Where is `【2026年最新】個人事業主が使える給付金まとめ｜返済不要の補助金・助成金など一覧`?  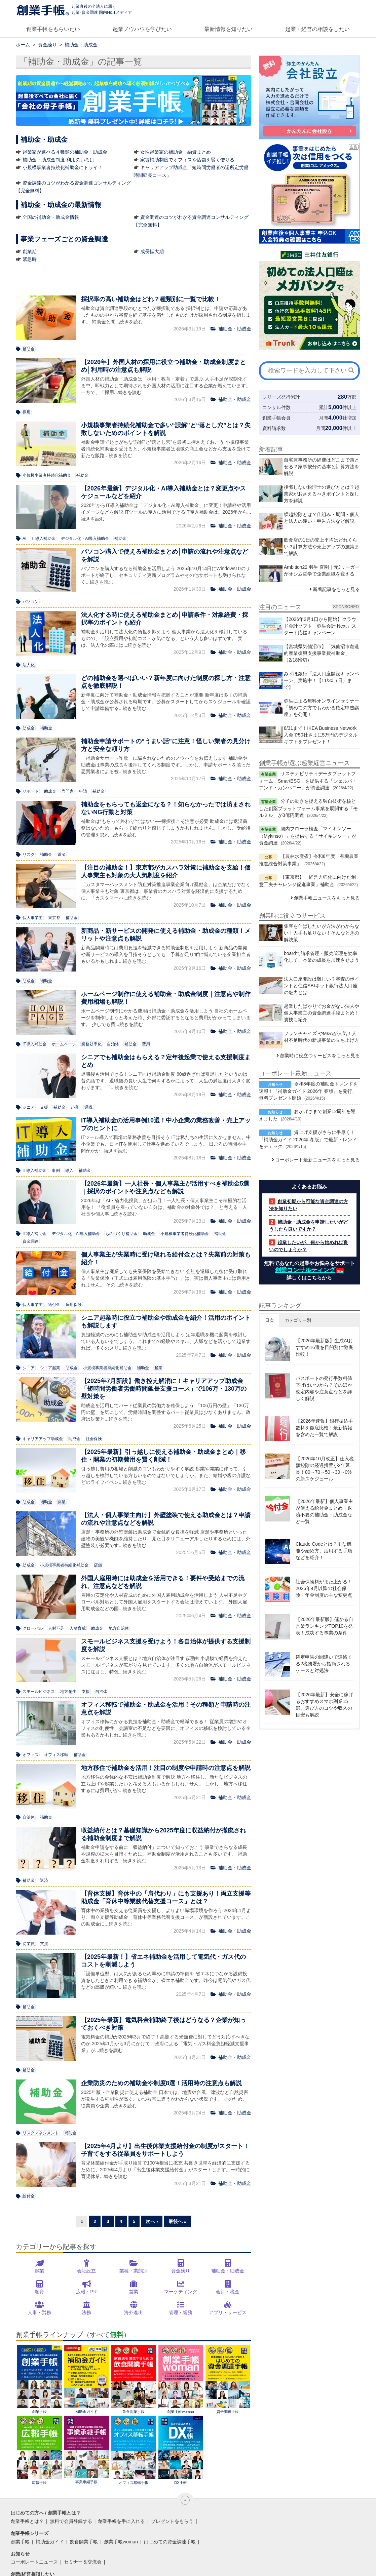
【2026年最新】個人事業主が使える給付金まとめ｜返済不要の補助金・助成金など一覧 is located at coordinates (324, 1511).